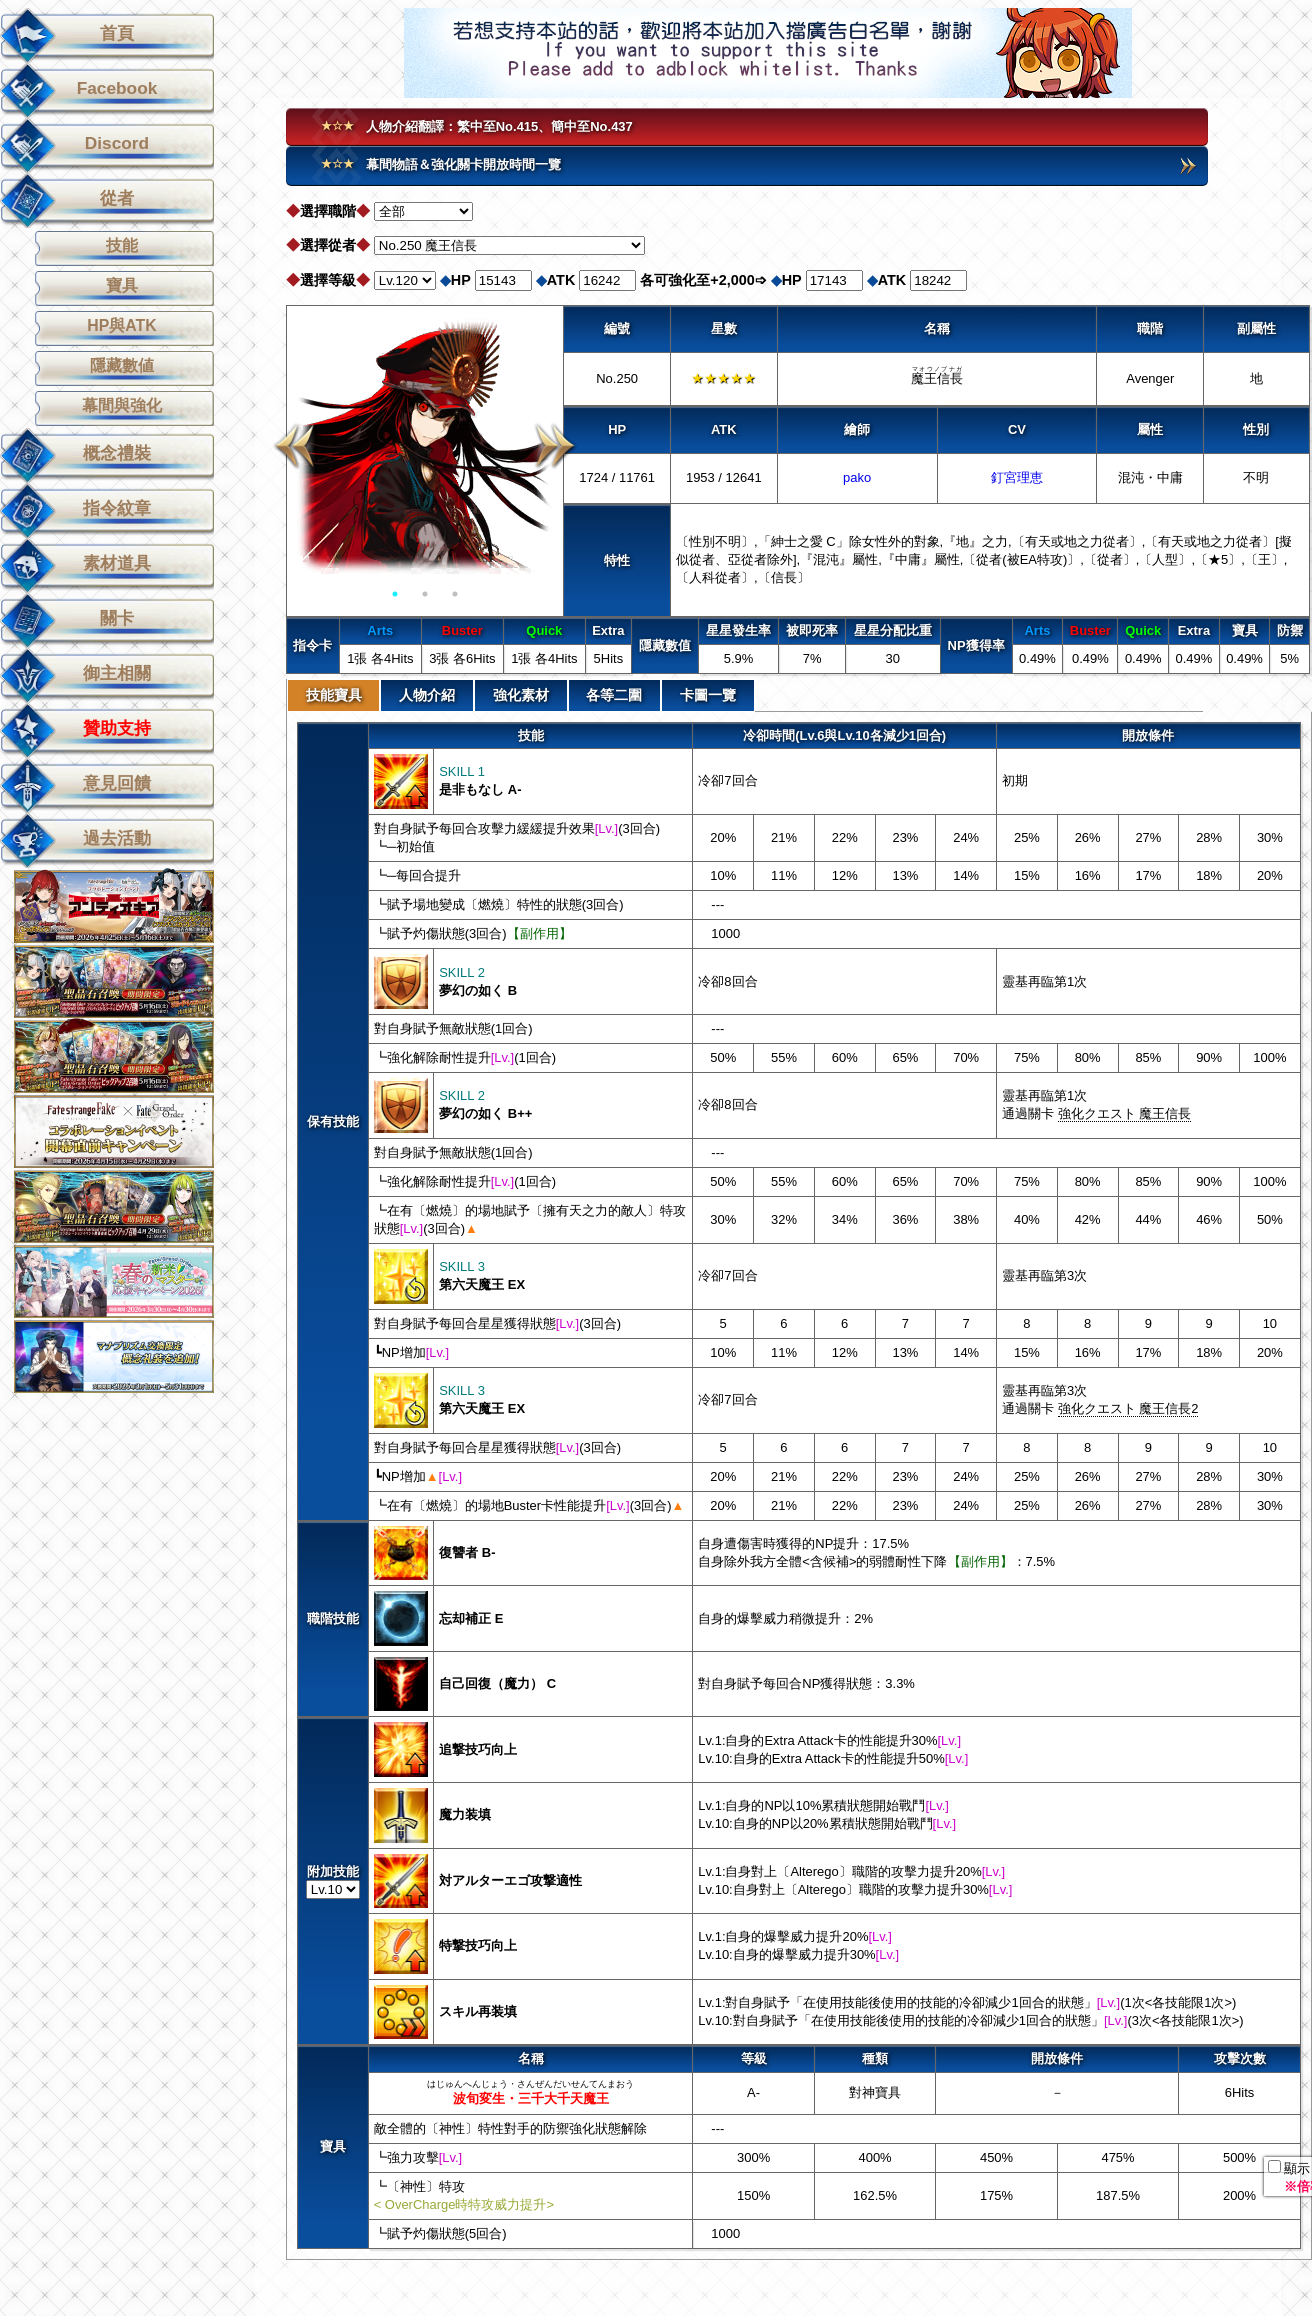 The image size is (1312, 2316). I want to click on 釘宮理恵, so click(1017, 477).